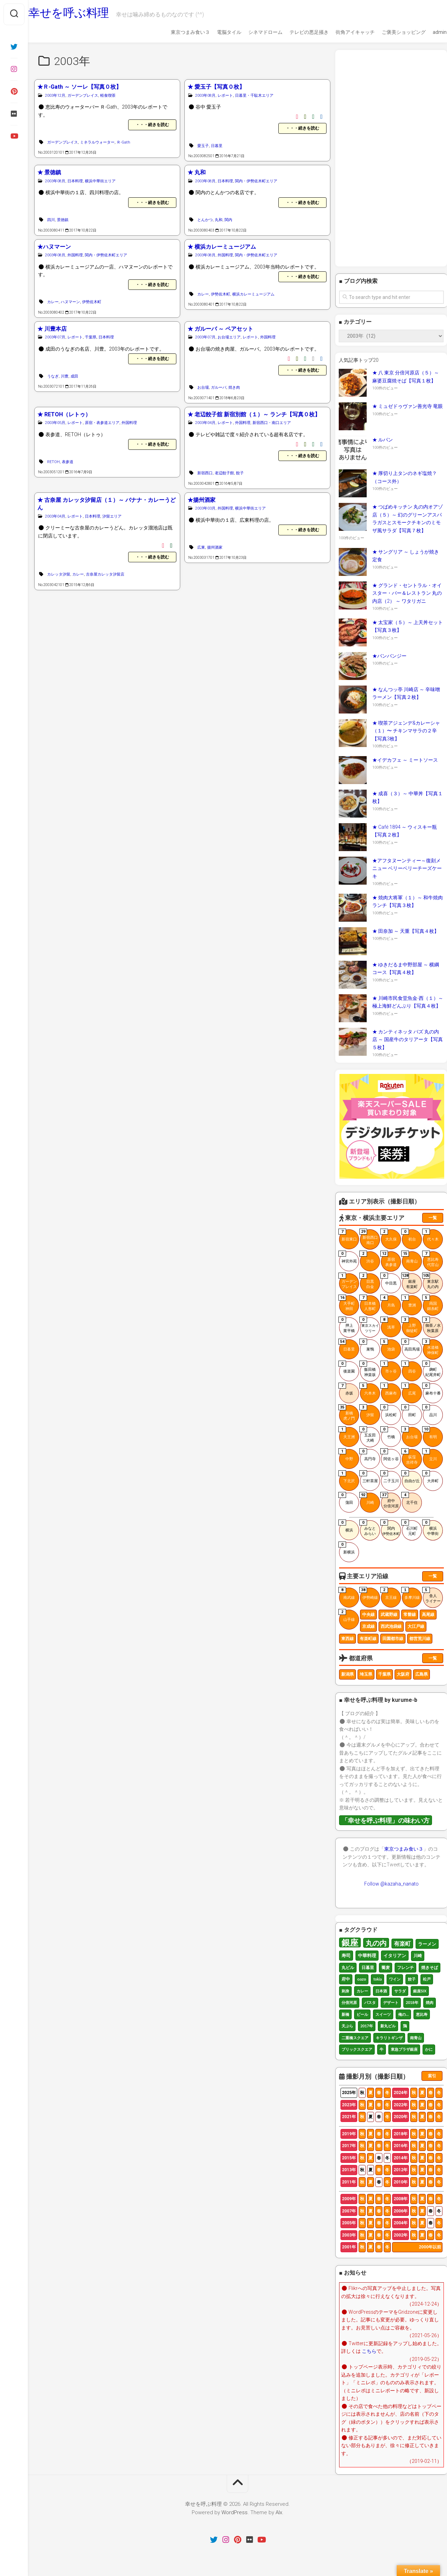 Image resolution: width=447 pixels, height=2576 pixels. I want to click on かに, so click(429, 2049).